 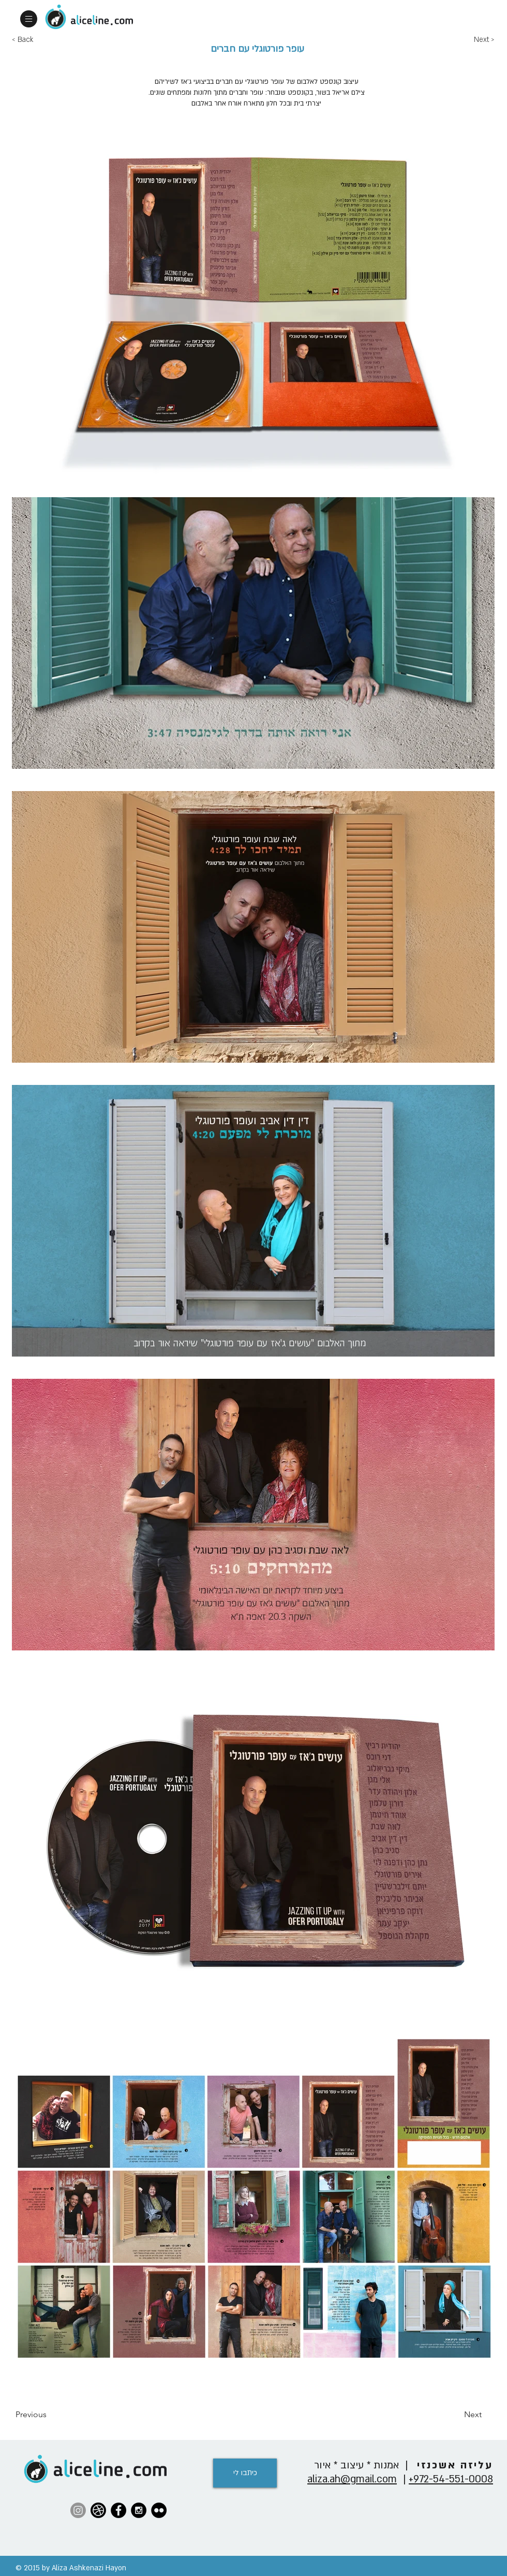 What do you see at coordinates (78, 2510) in the screenshot?
I see `[Instagram]` at bounding box center [78, 2510].